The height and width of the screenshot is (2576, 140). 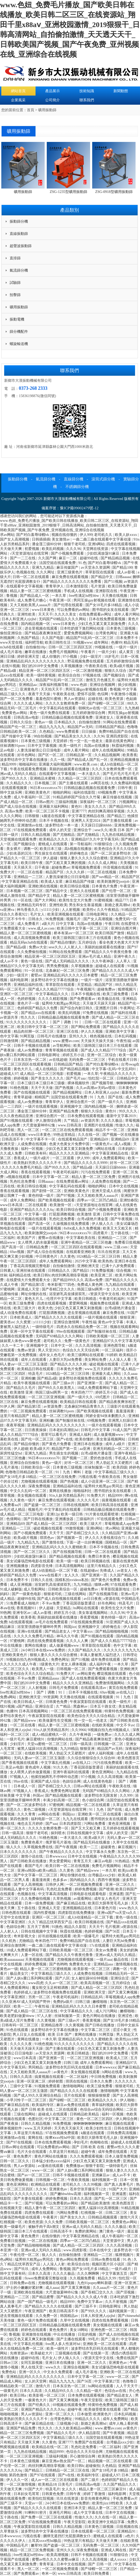 What do you see at coordinates (72, 666) in the screenshot?
I see `久草视频播放` at bounding box center [72, 666].